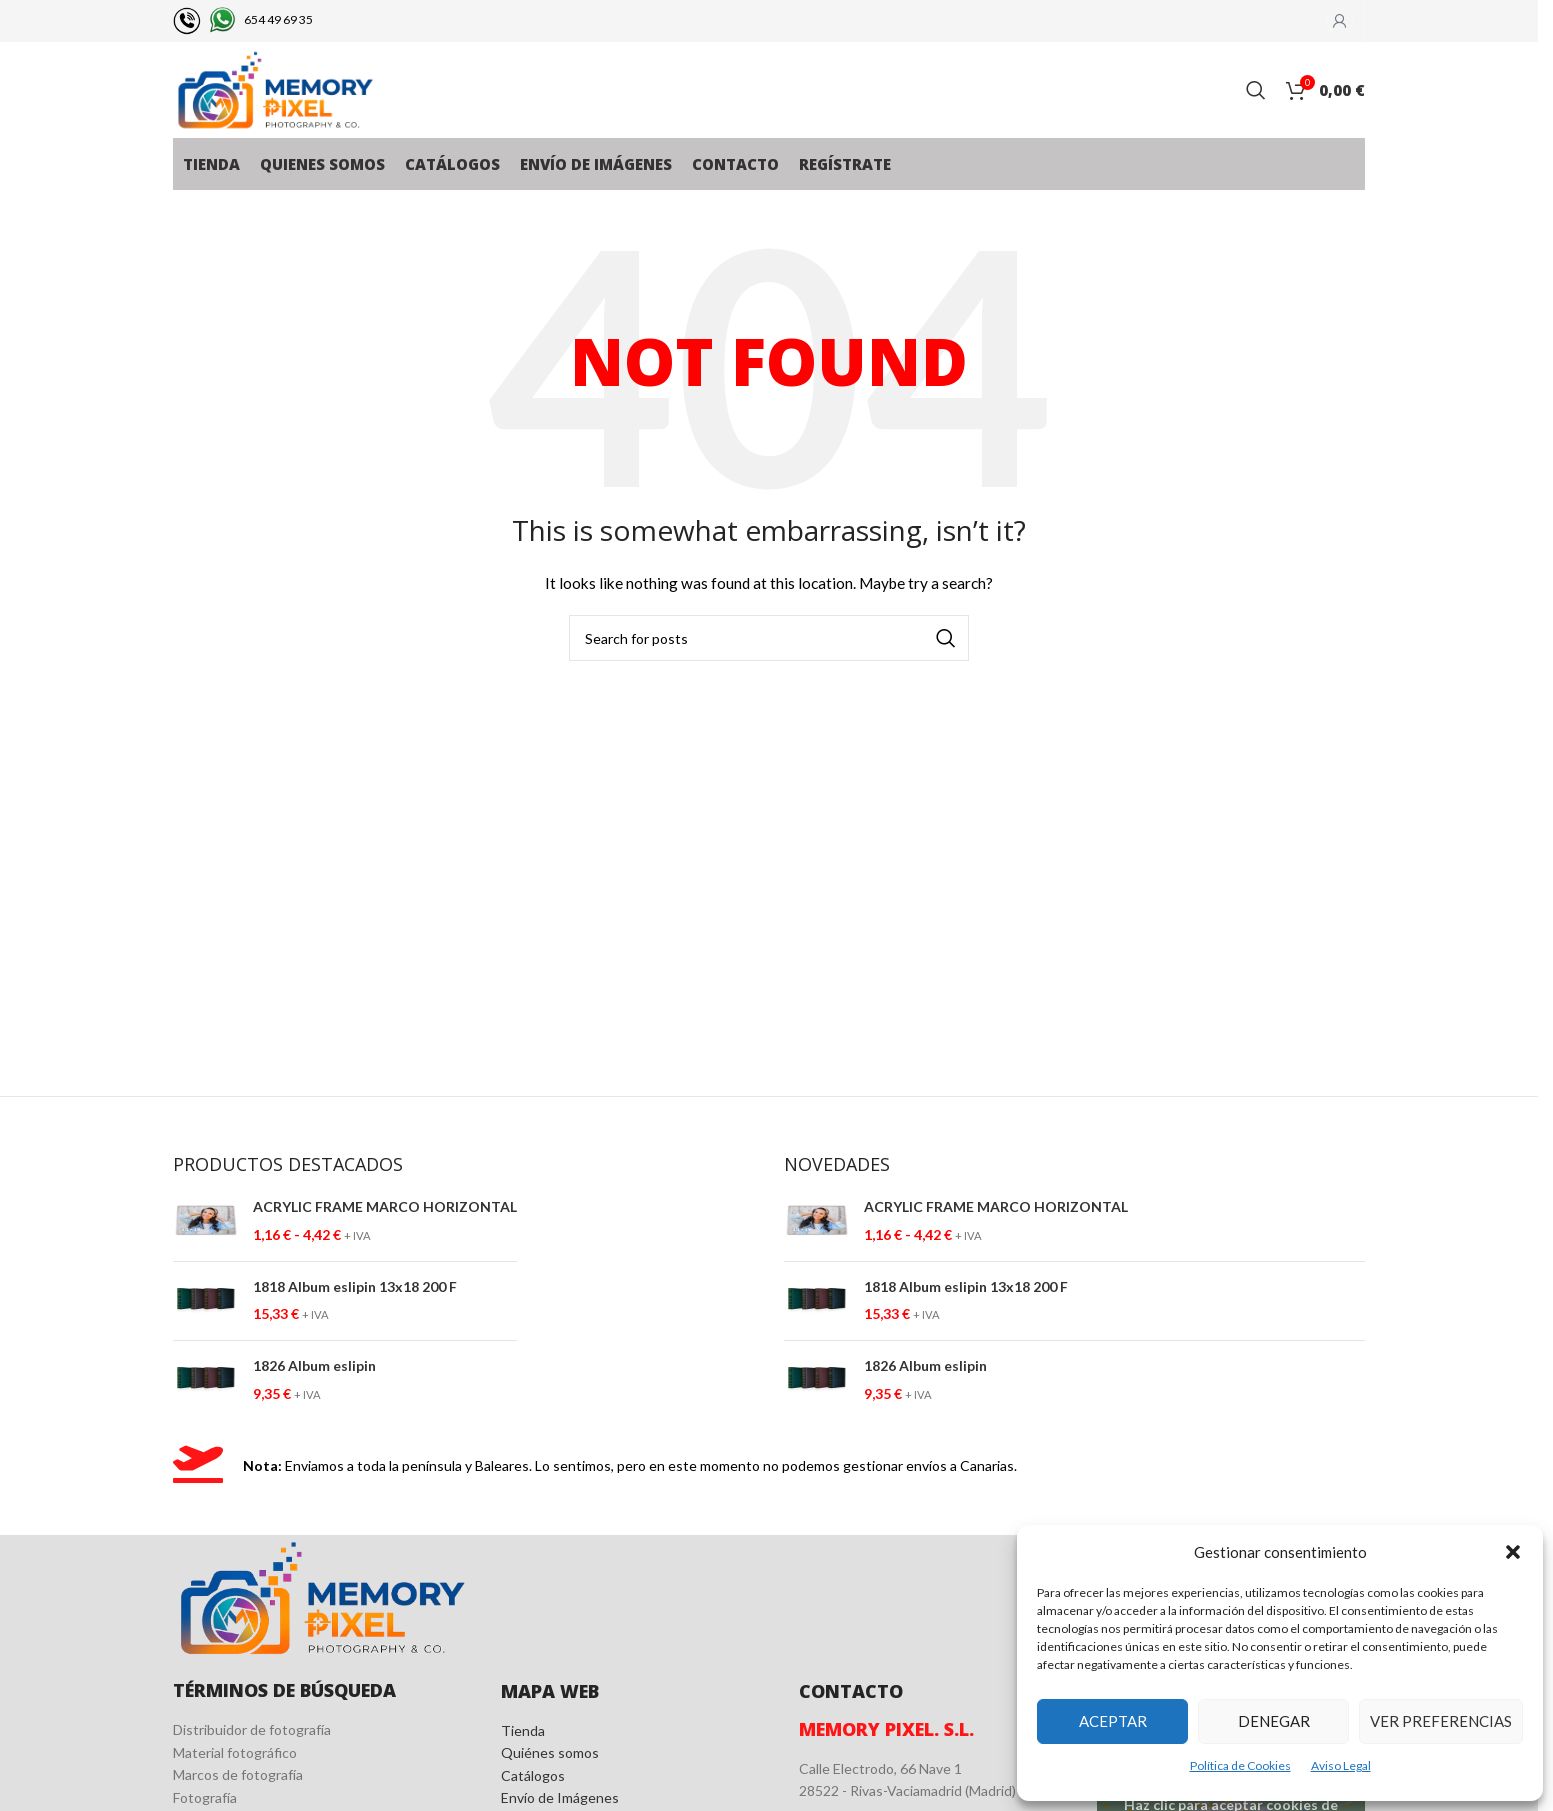  Describe the element at coordinates (533, 1778) in the screenshot. I see `Catálogos` at that location.